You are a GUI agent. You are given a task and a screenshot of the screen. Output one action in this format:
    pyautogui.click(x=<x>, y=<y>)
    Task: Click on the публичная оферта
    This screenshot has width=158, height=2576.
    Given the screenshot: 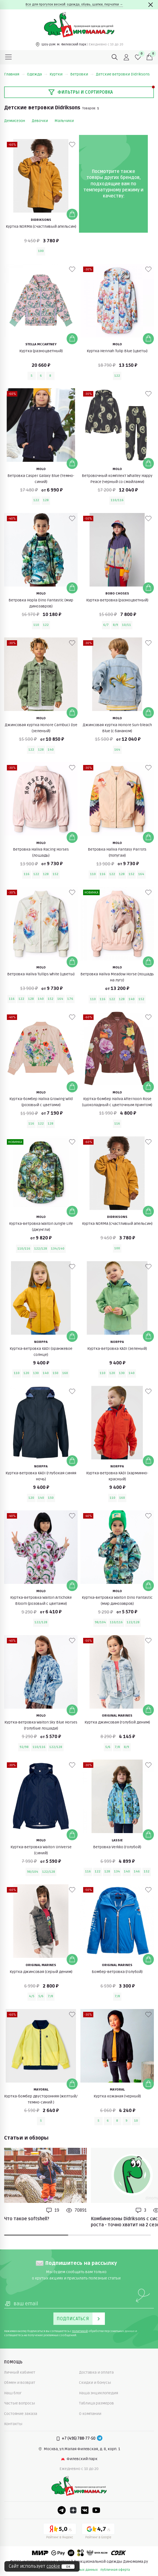 What is the action you would take?
    pyautogui.click(x=115, y=2570)
    